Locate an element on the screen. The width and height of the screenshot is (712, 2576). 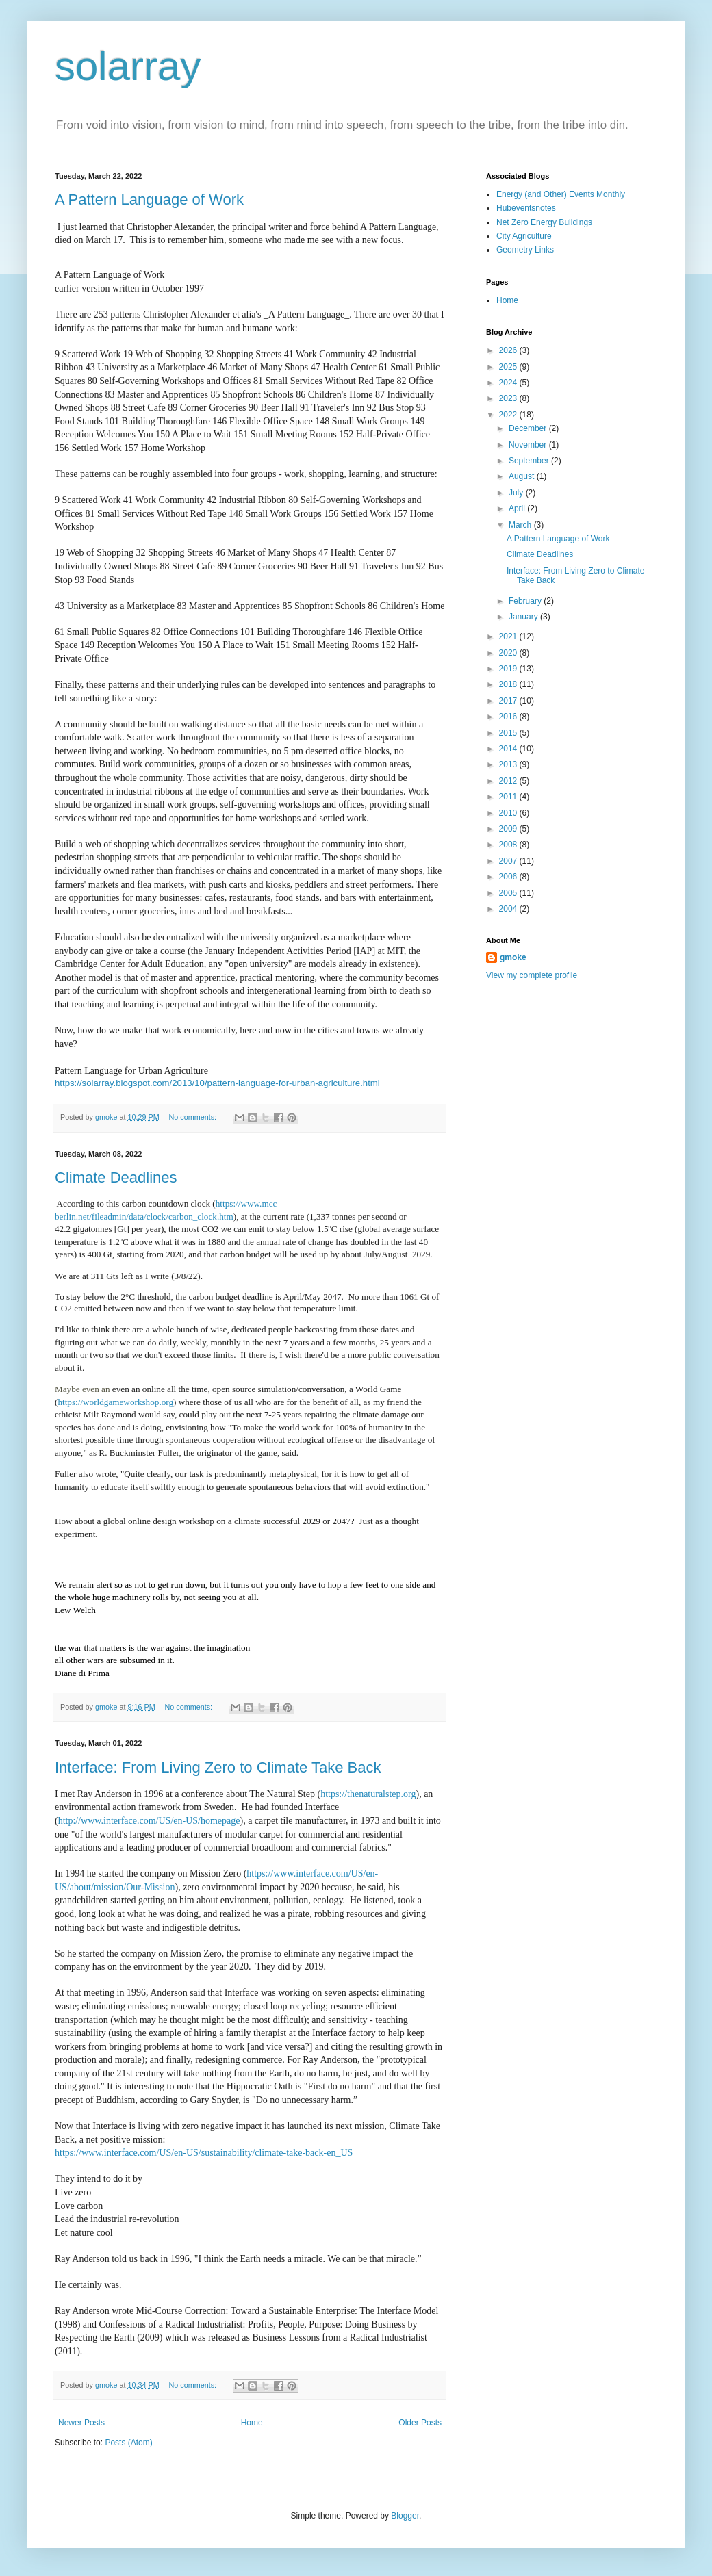
2014 is located at coordinates (509, 749).